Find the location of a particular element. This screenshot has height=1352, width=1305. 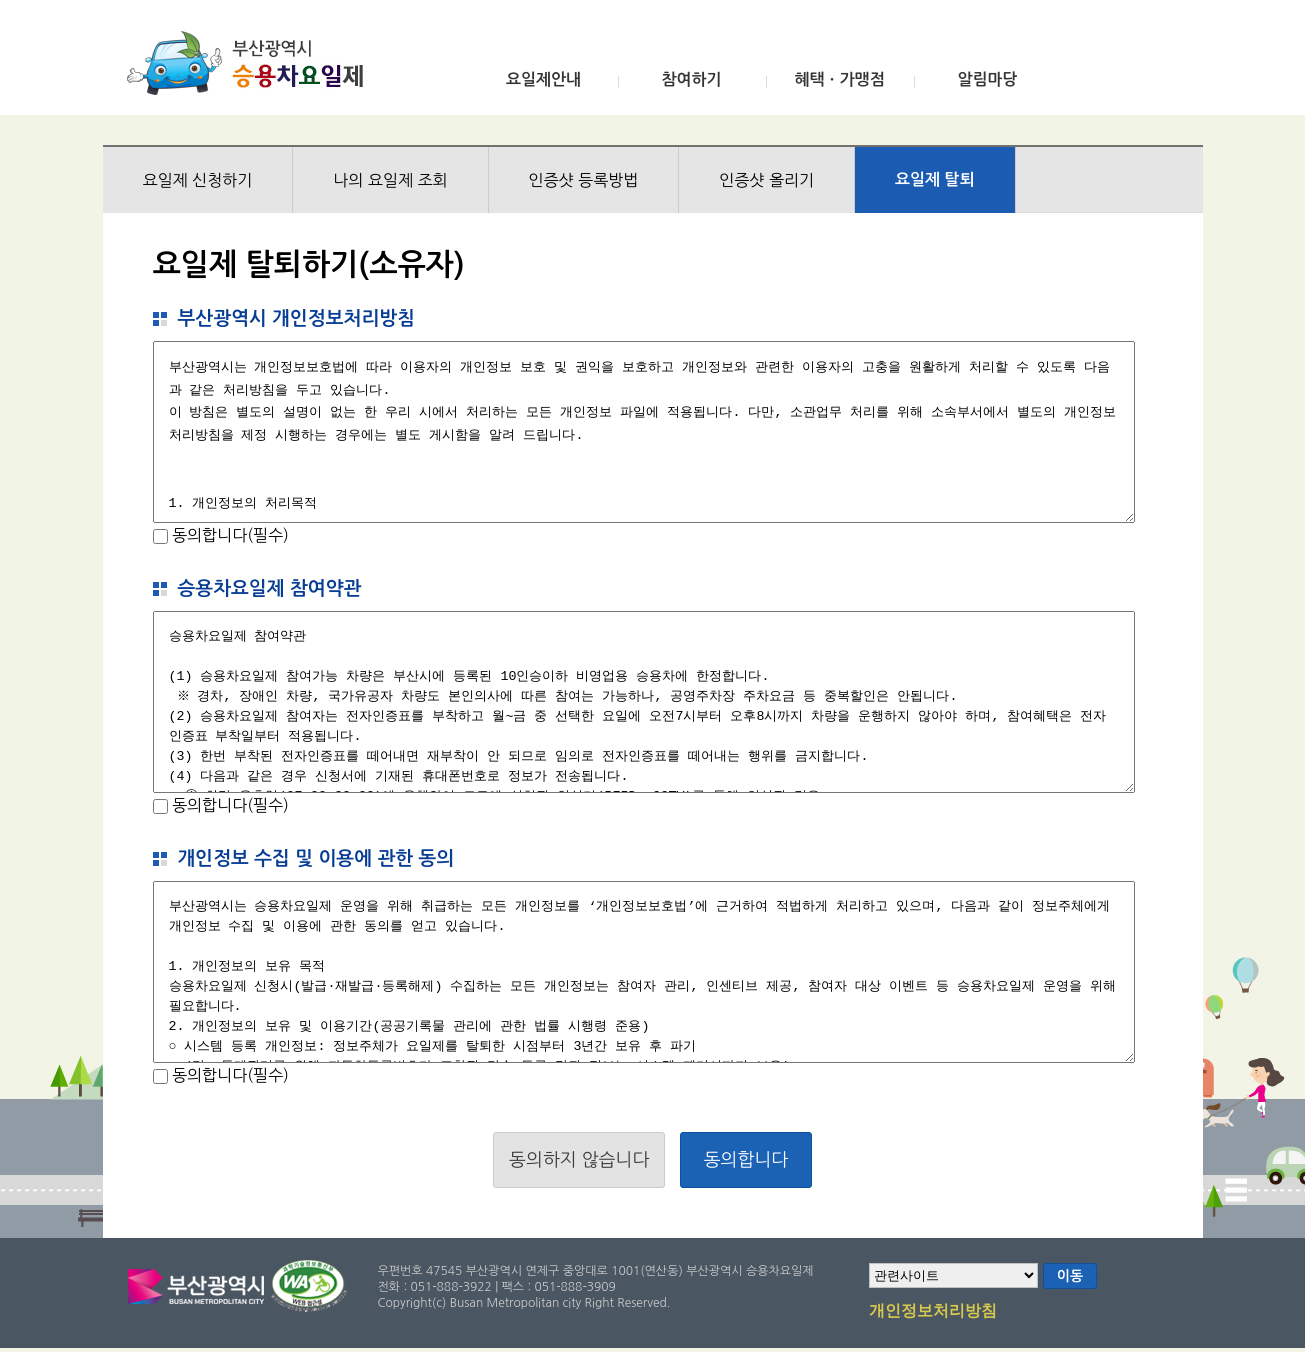

부산광역시 승용차요일제 is located at coordinates (251, 63).